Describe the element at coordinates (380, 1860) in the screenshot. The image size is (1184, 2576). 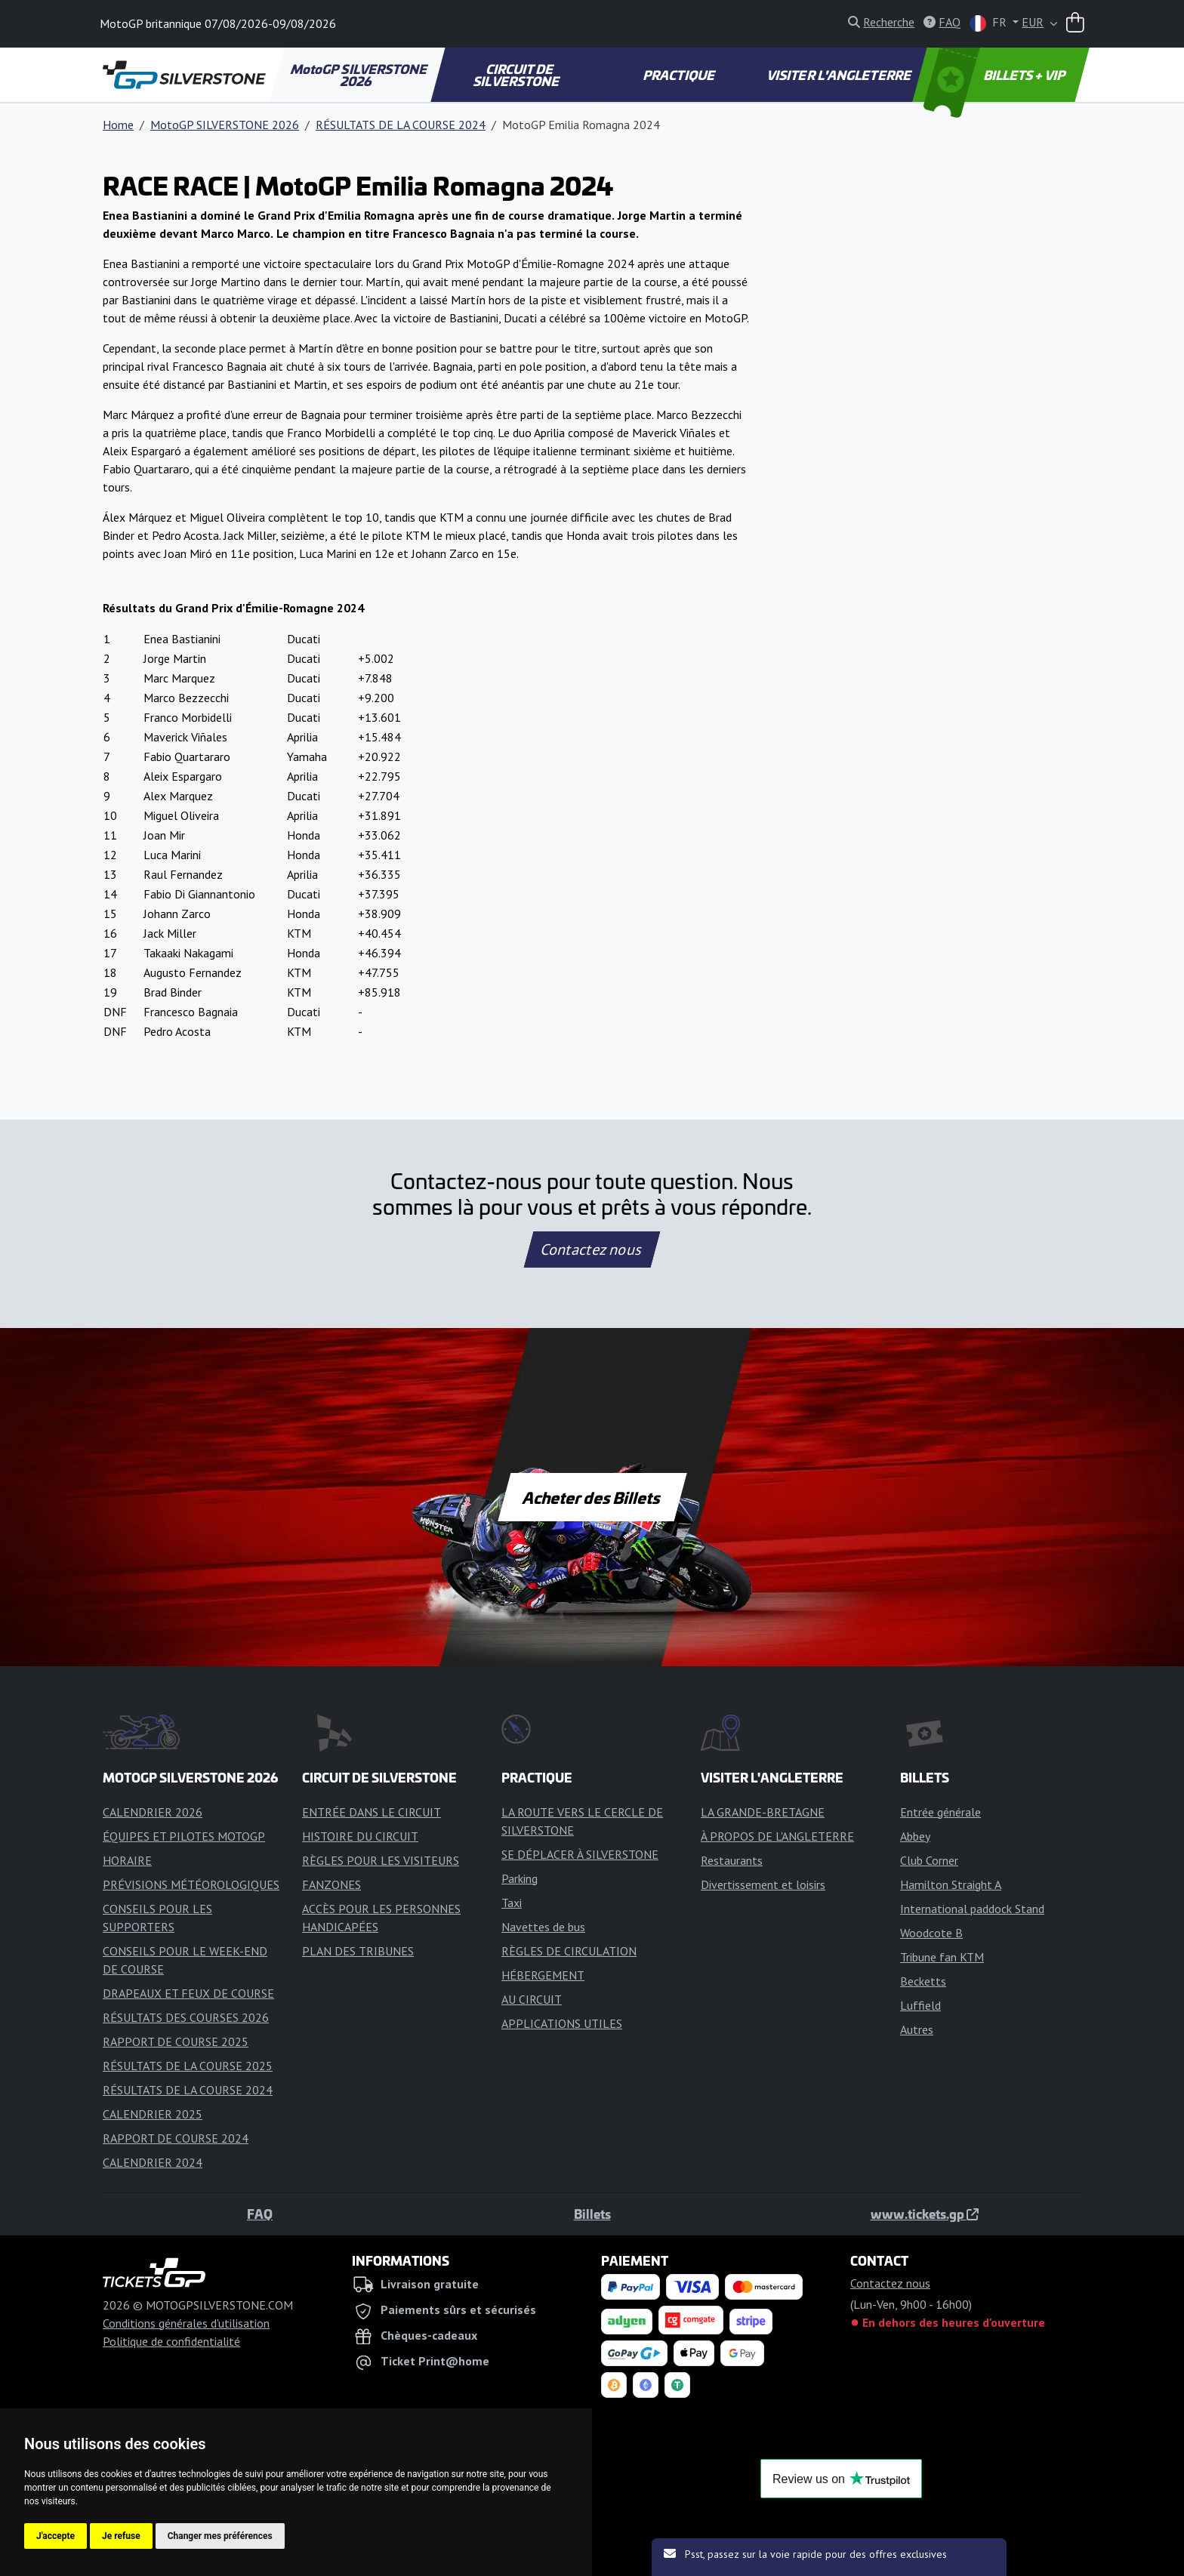
I see `RÈGLES POUR LES VISITEURS` at that location.